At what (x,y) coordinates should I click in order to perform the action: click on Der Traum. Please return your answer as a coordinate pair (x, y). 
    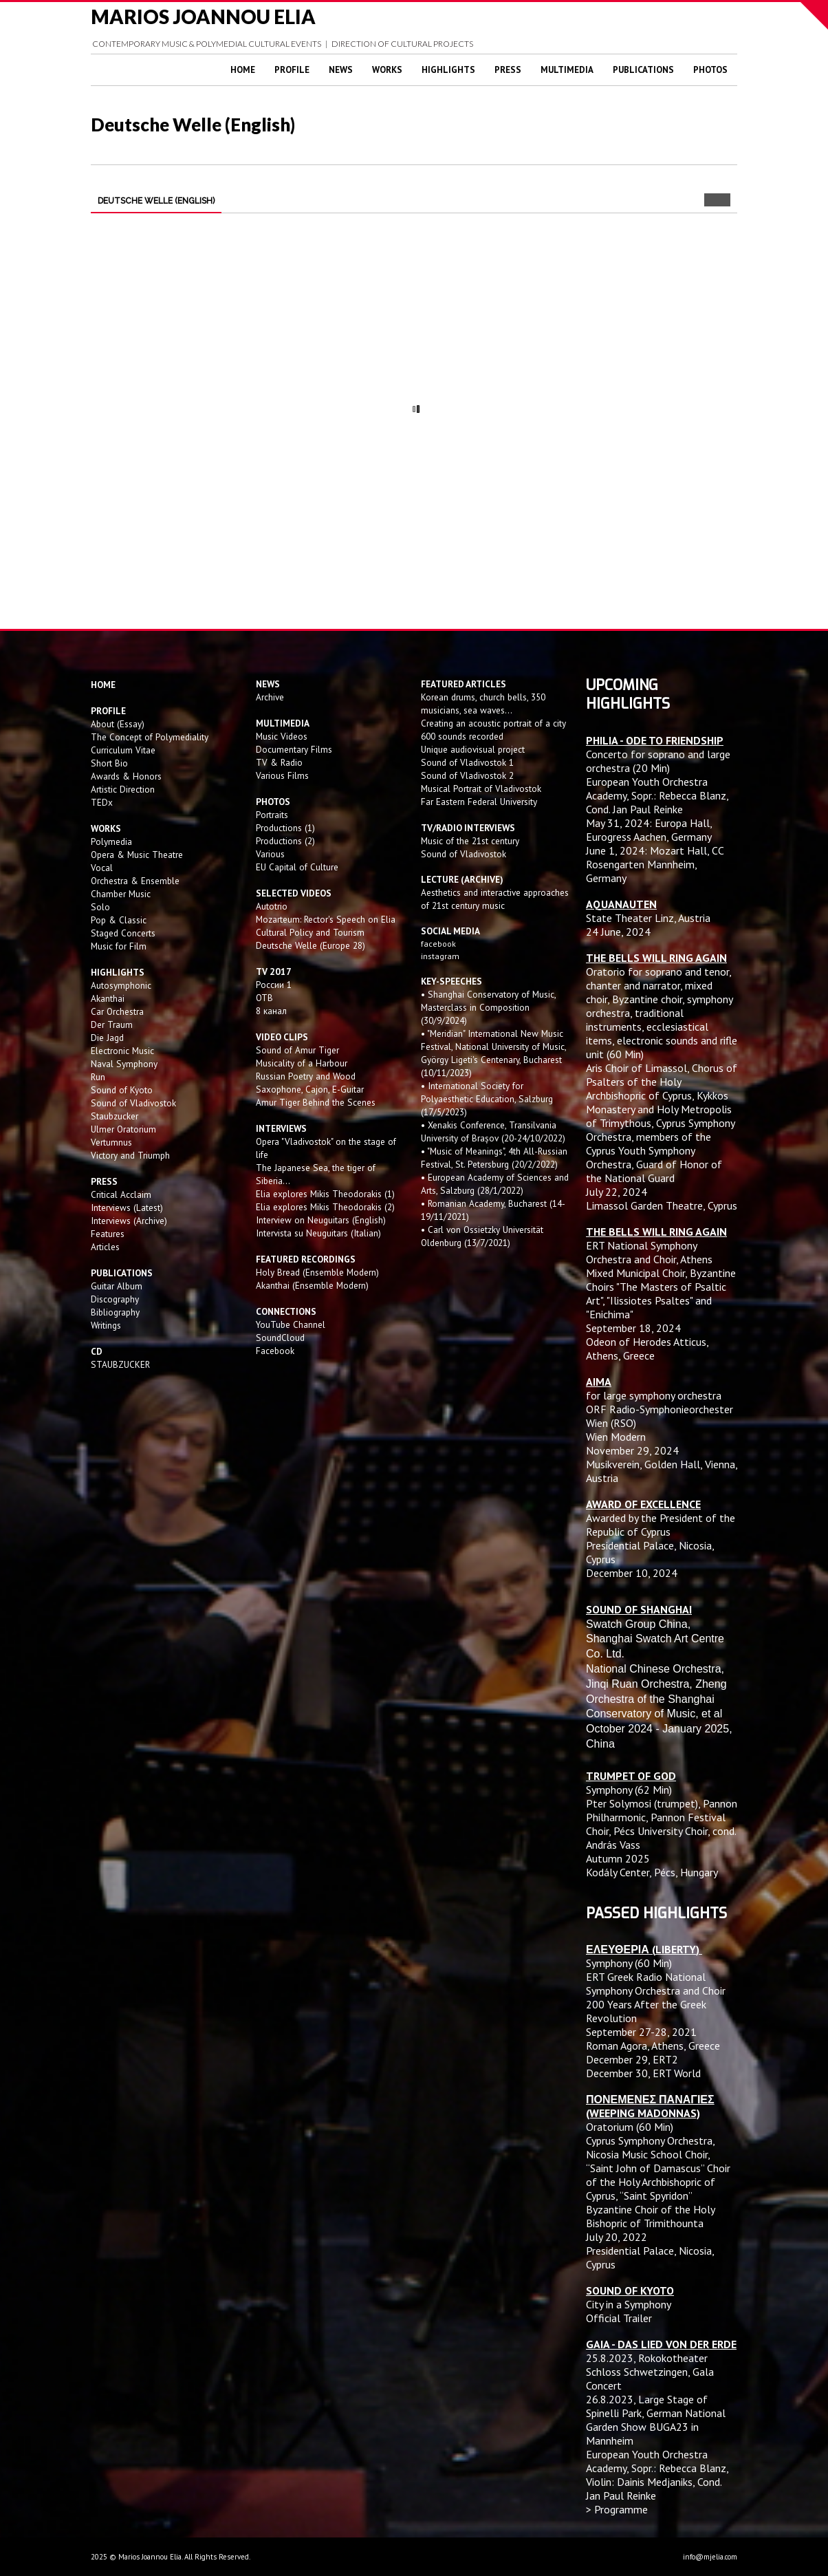
    Looking at the image, I should click on (112, 1024).